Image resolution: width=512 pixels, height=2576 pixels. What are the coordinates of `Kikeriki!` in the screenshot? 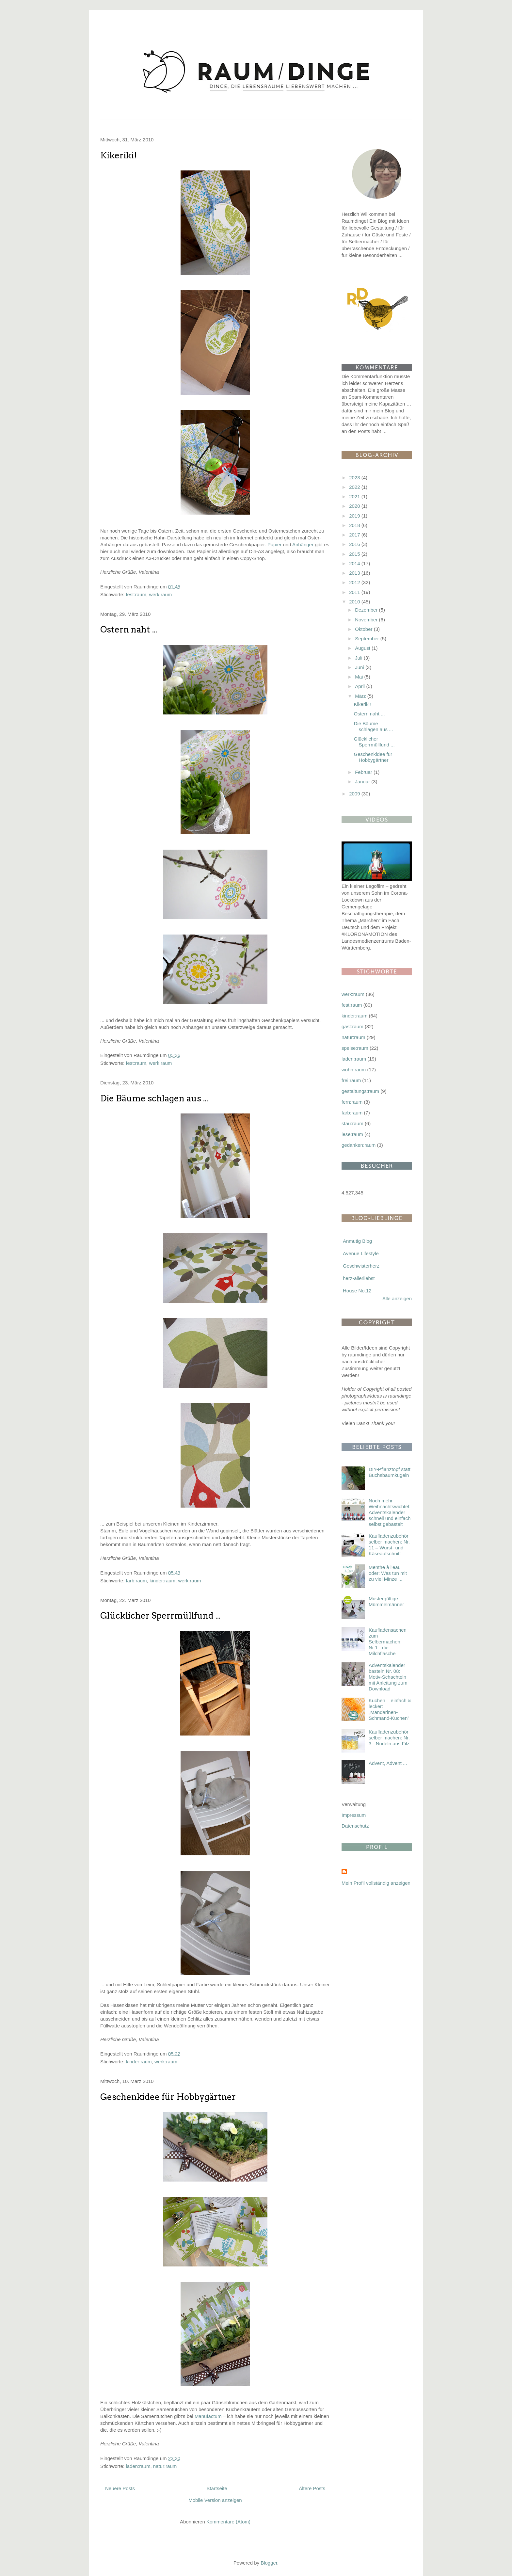 It's located at (118, 155).